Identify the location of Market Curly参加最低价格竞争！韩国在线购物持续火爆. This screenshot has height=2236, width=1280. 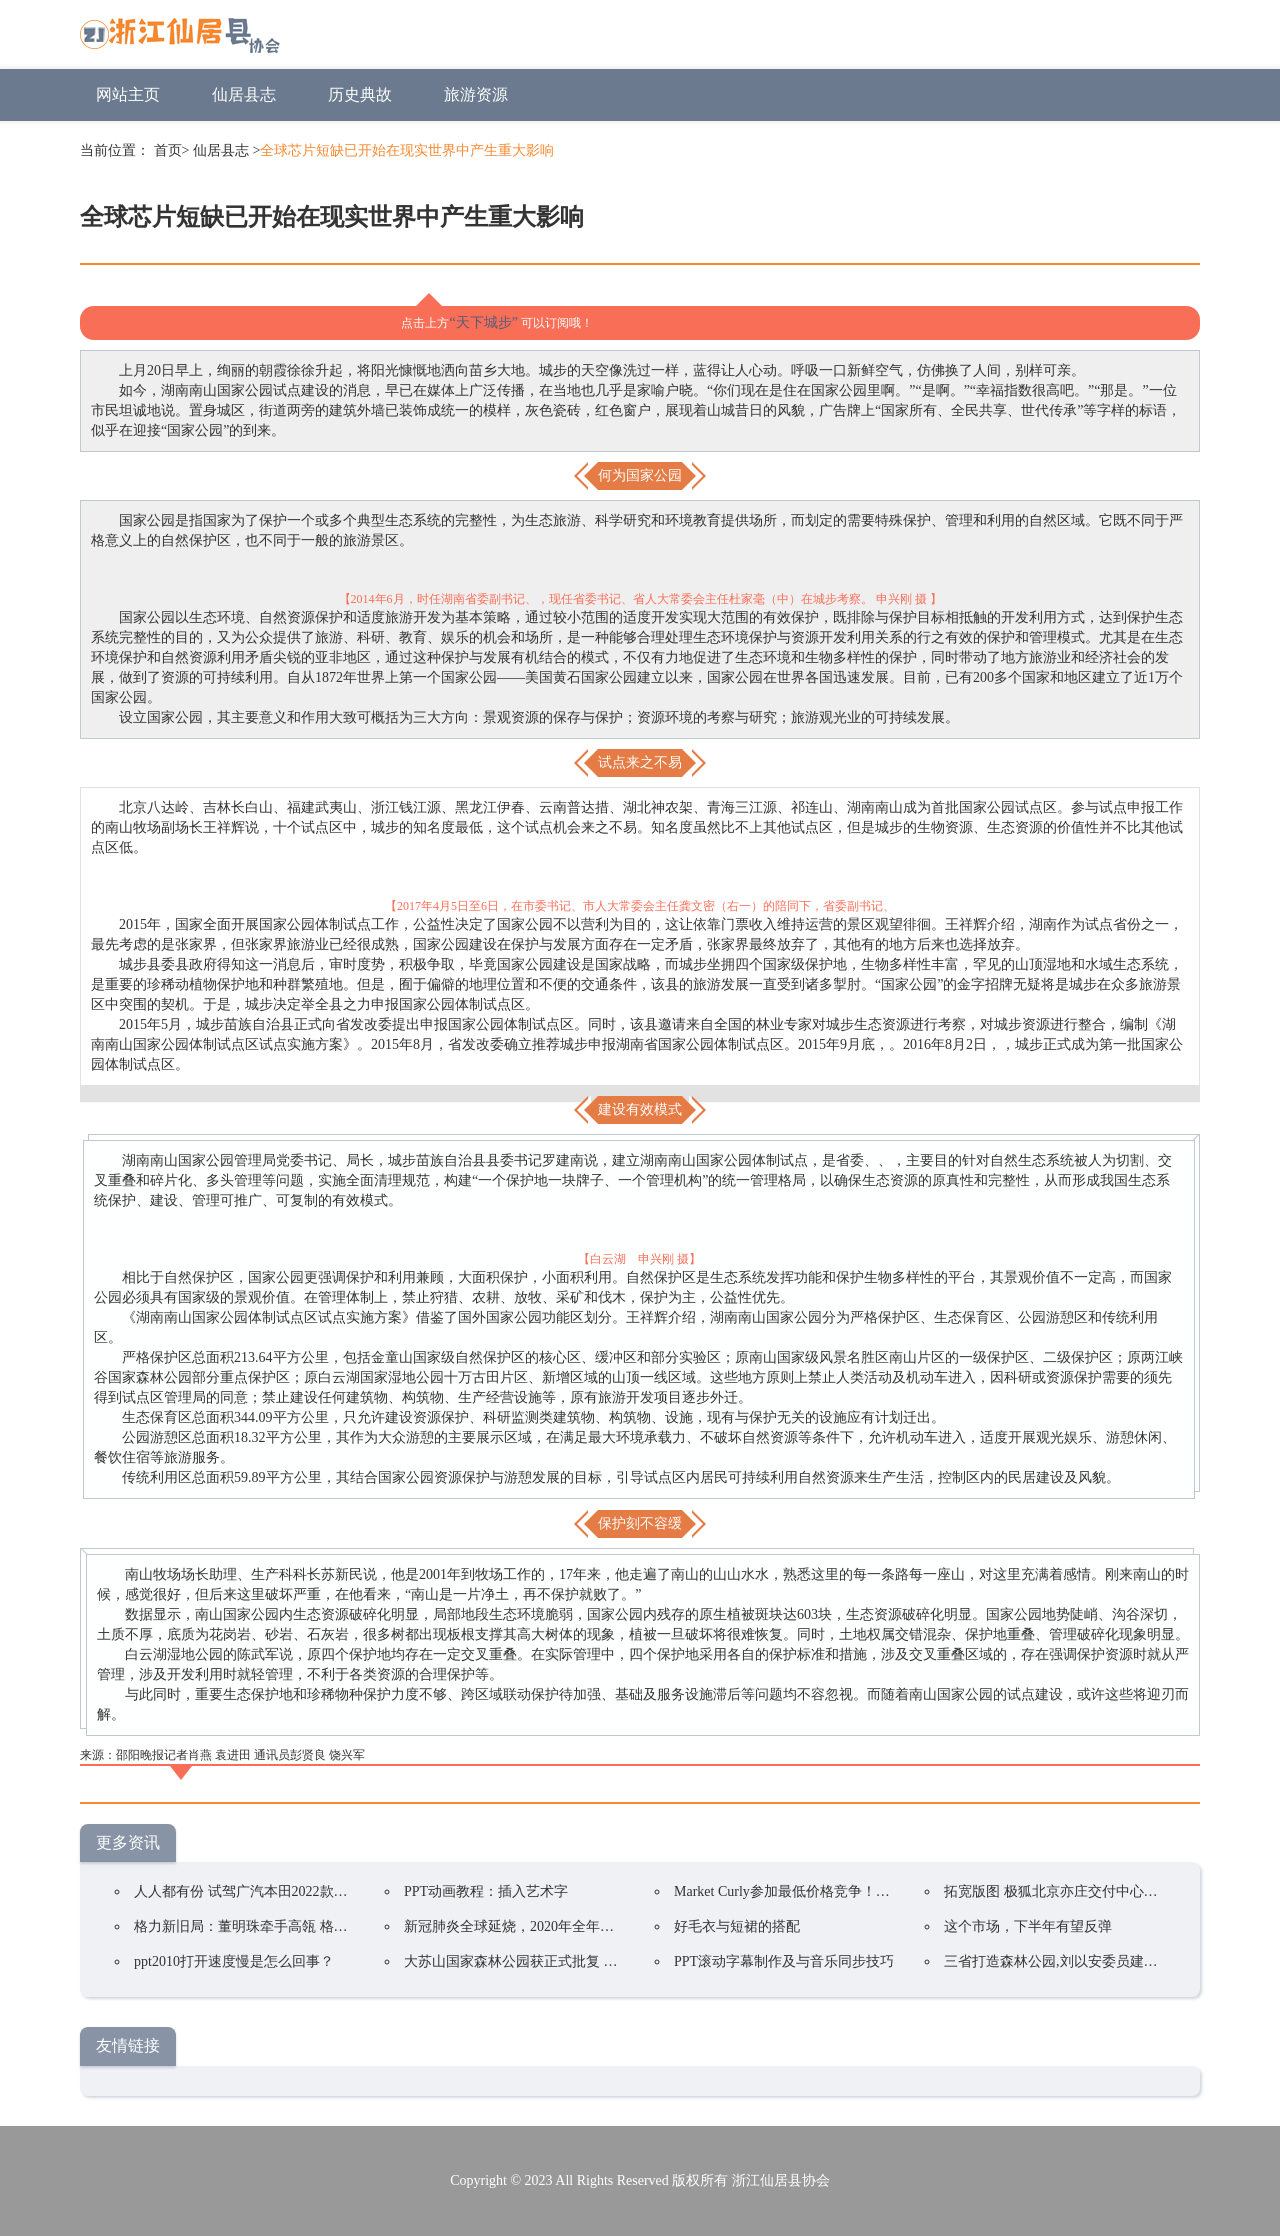
(845, 1891).